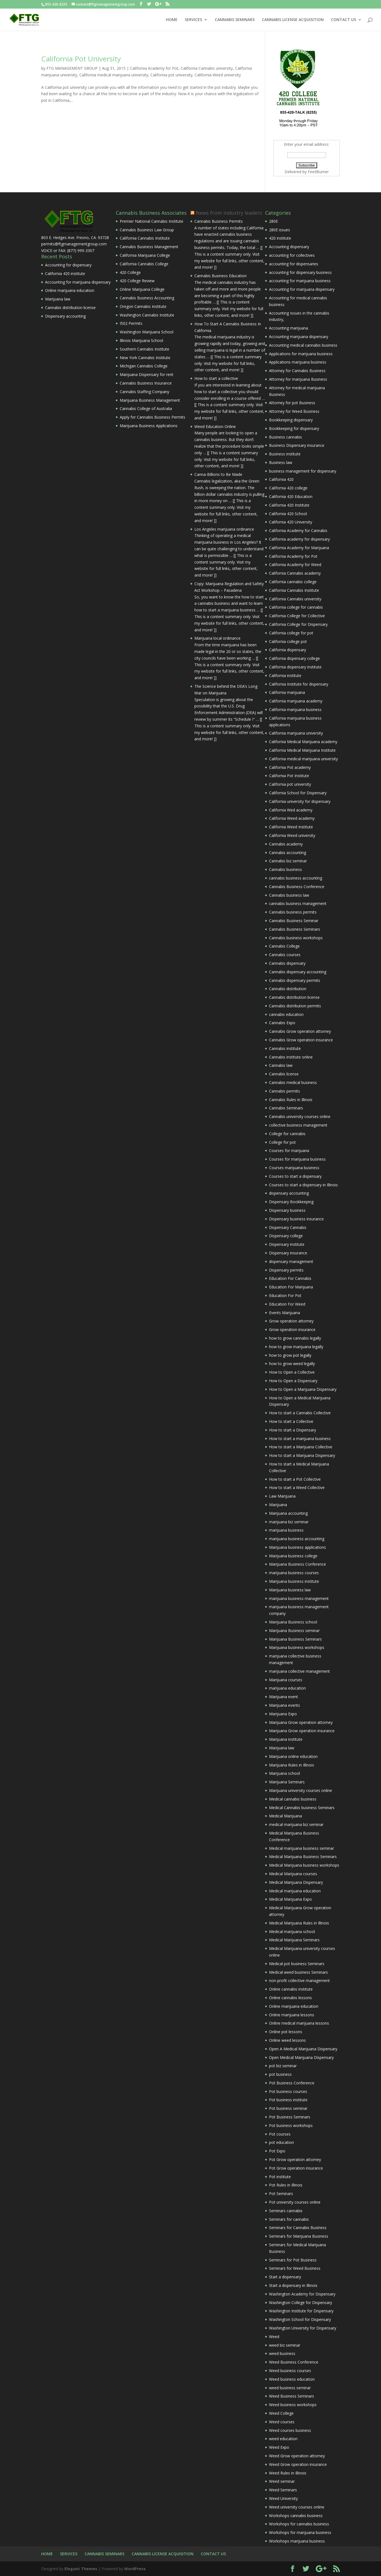 The height and width of the screenshot is (2576, 381). I want to click on California Cannabis Institute, so click(145, 238).